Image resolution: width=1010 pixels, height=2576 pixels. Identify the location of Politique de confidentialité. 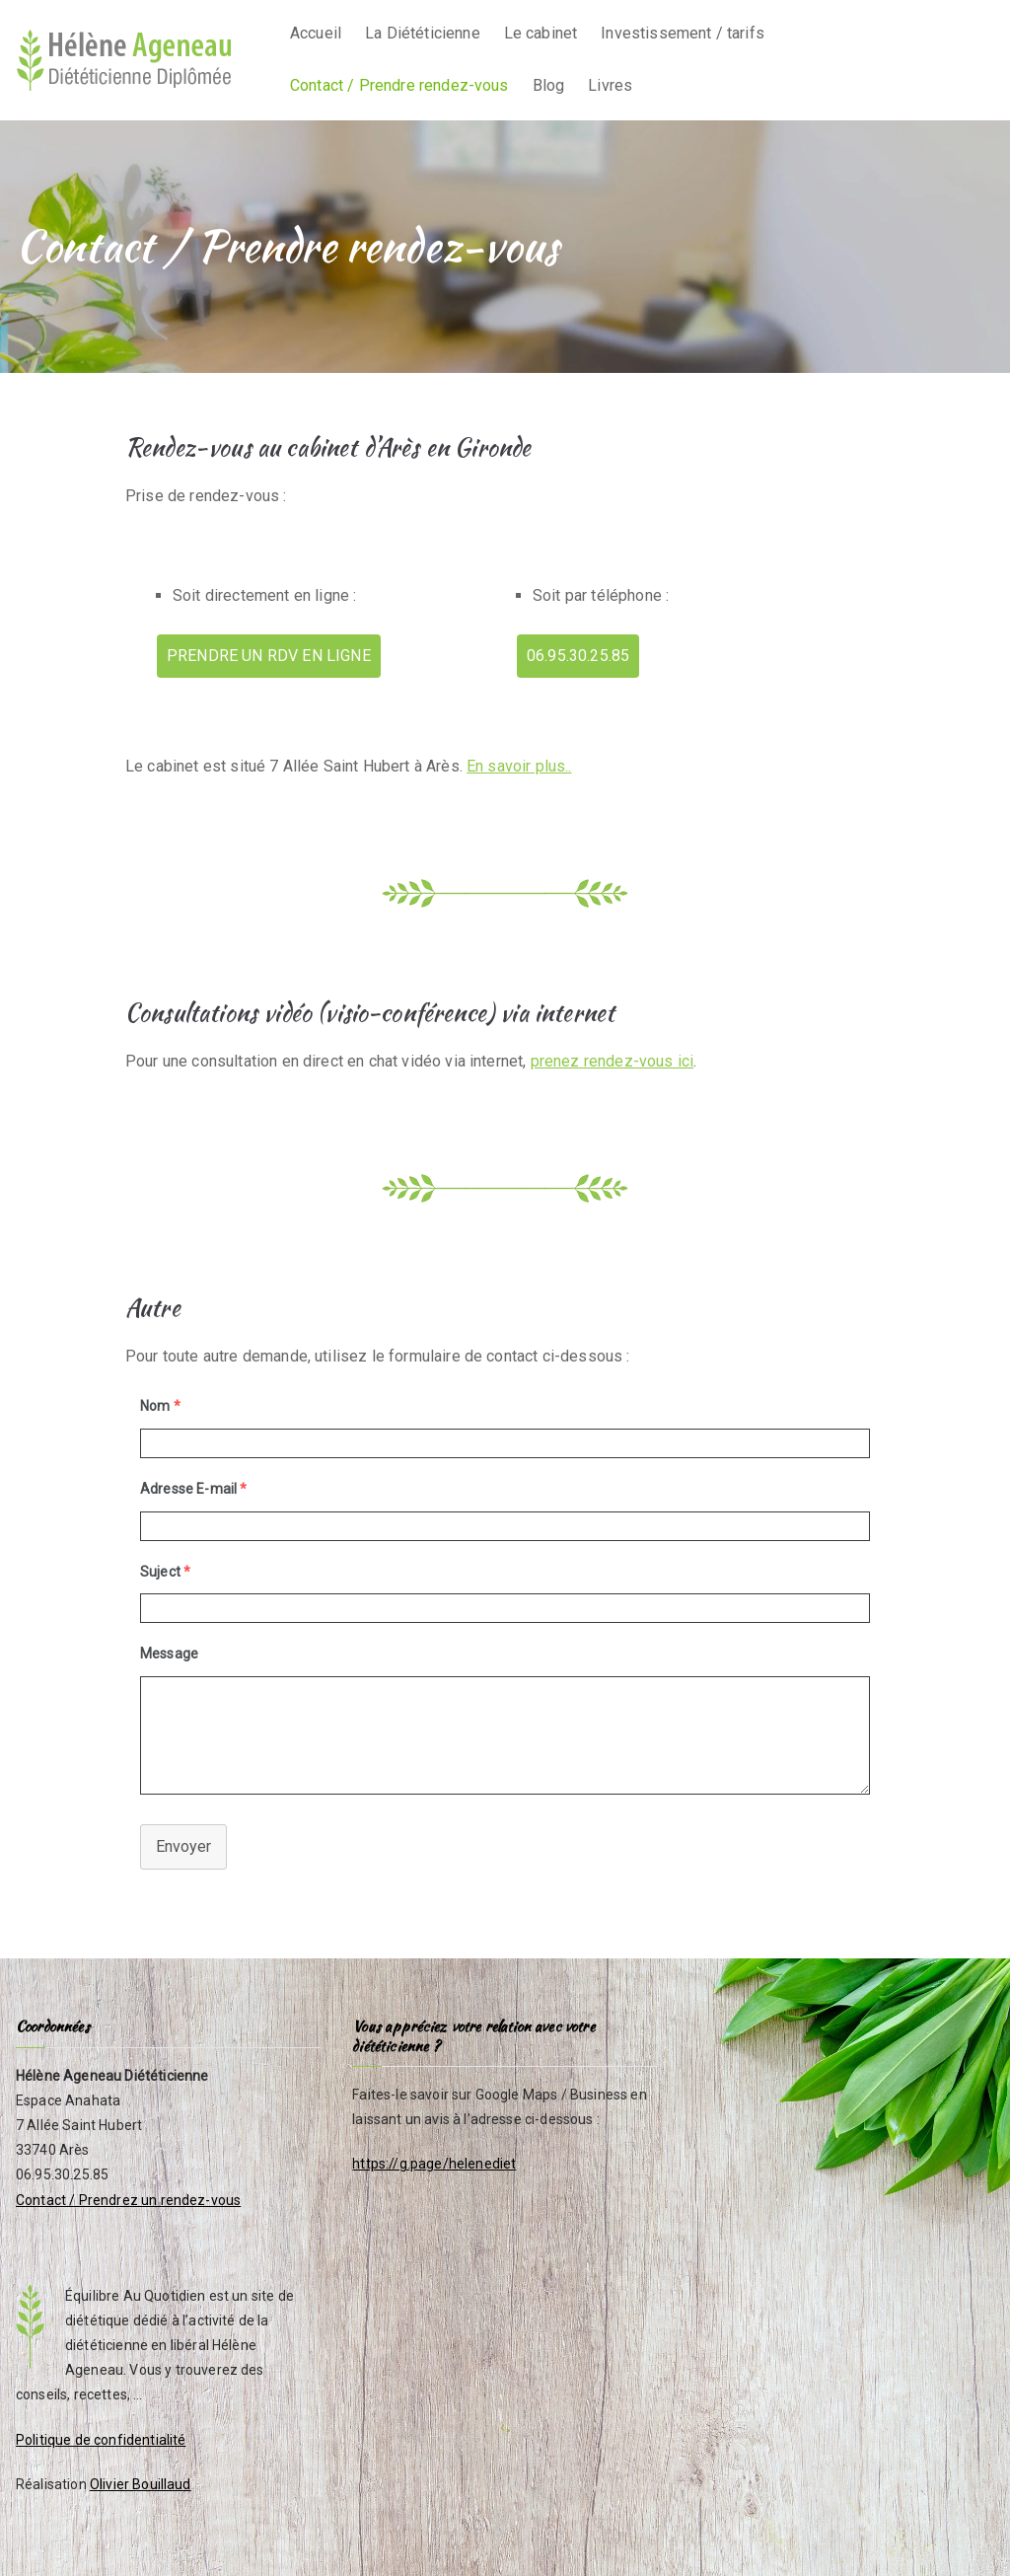
(100, 2440).